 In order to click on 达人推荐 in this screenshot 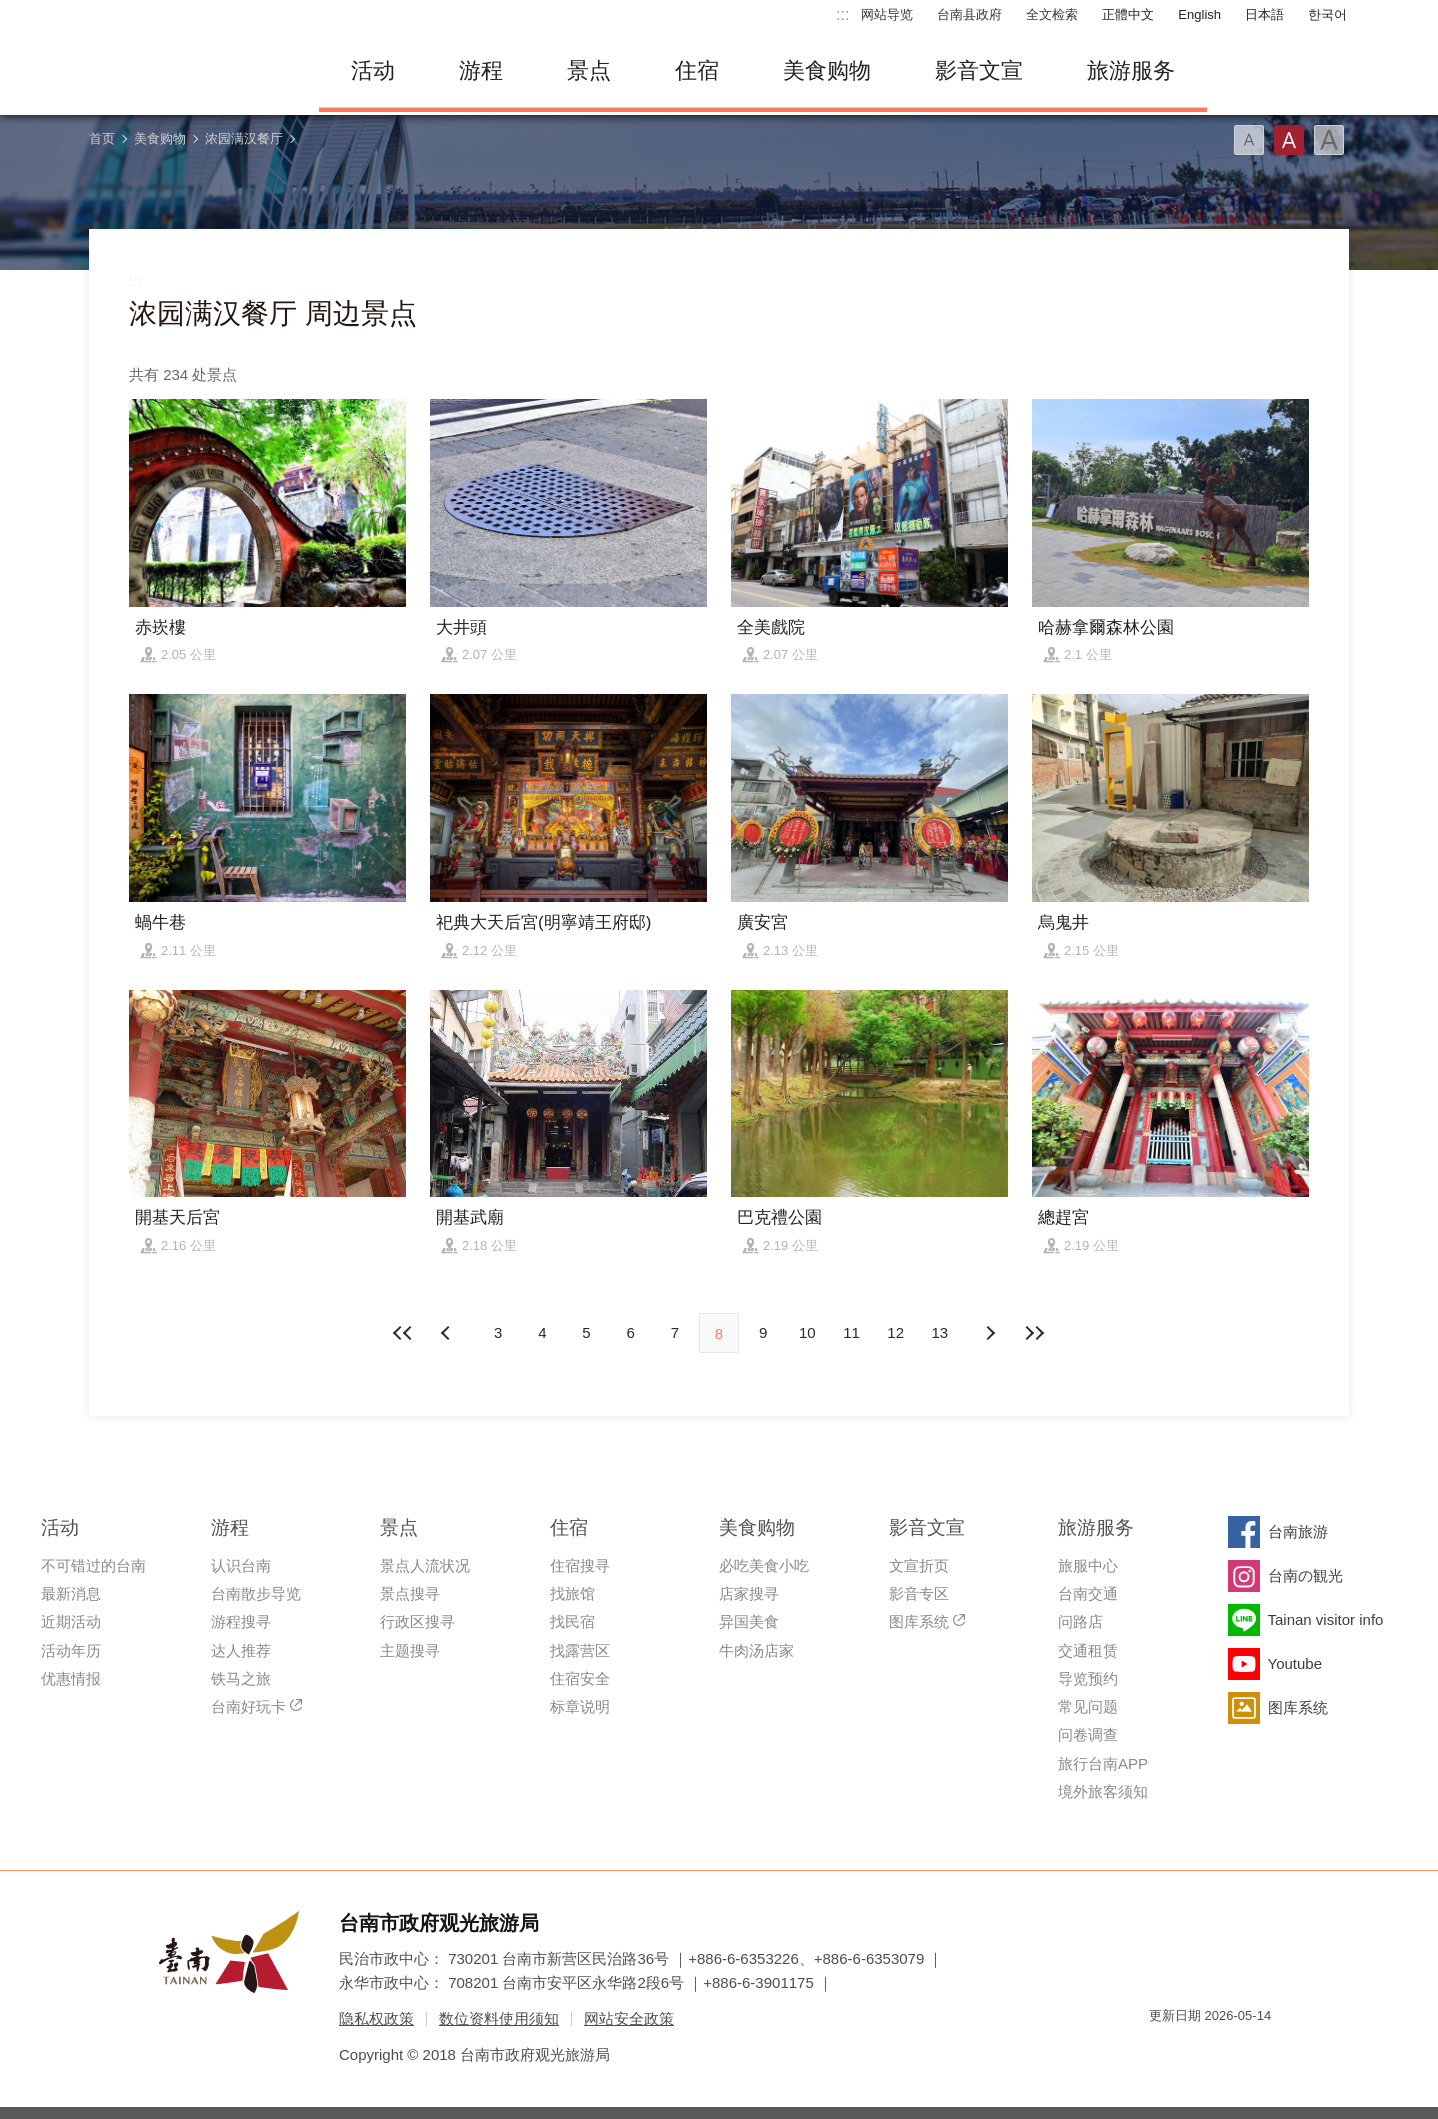, I will do `click(241, 1650)`.